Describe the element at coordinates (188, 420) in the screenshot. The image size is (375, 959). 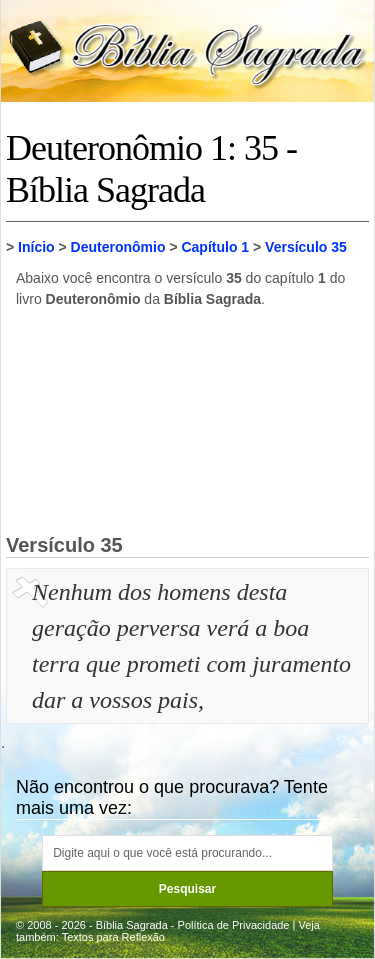
I see `[Advertisement]` at that location.